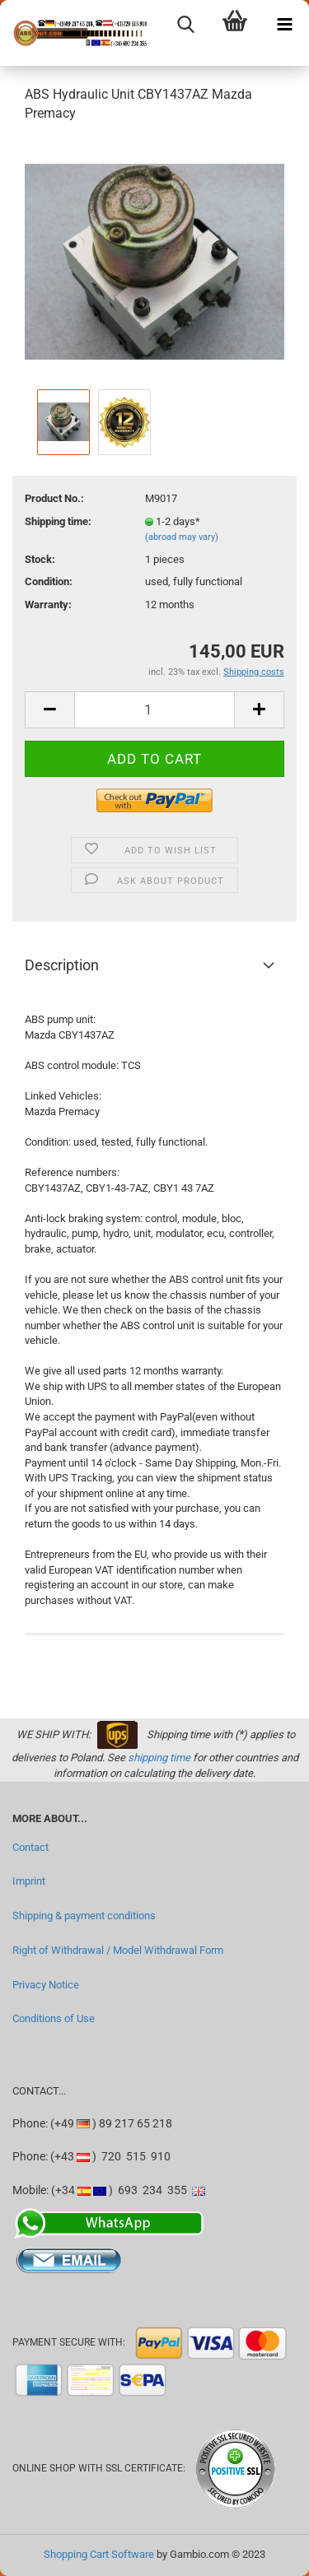 Image resolution: width=309 pixels, height=2576 pixels. Describe the element at coordinates (117, 1950) in the screenshot. I see `Right of Withdrawal / Model Withdrawal Form` at that location.